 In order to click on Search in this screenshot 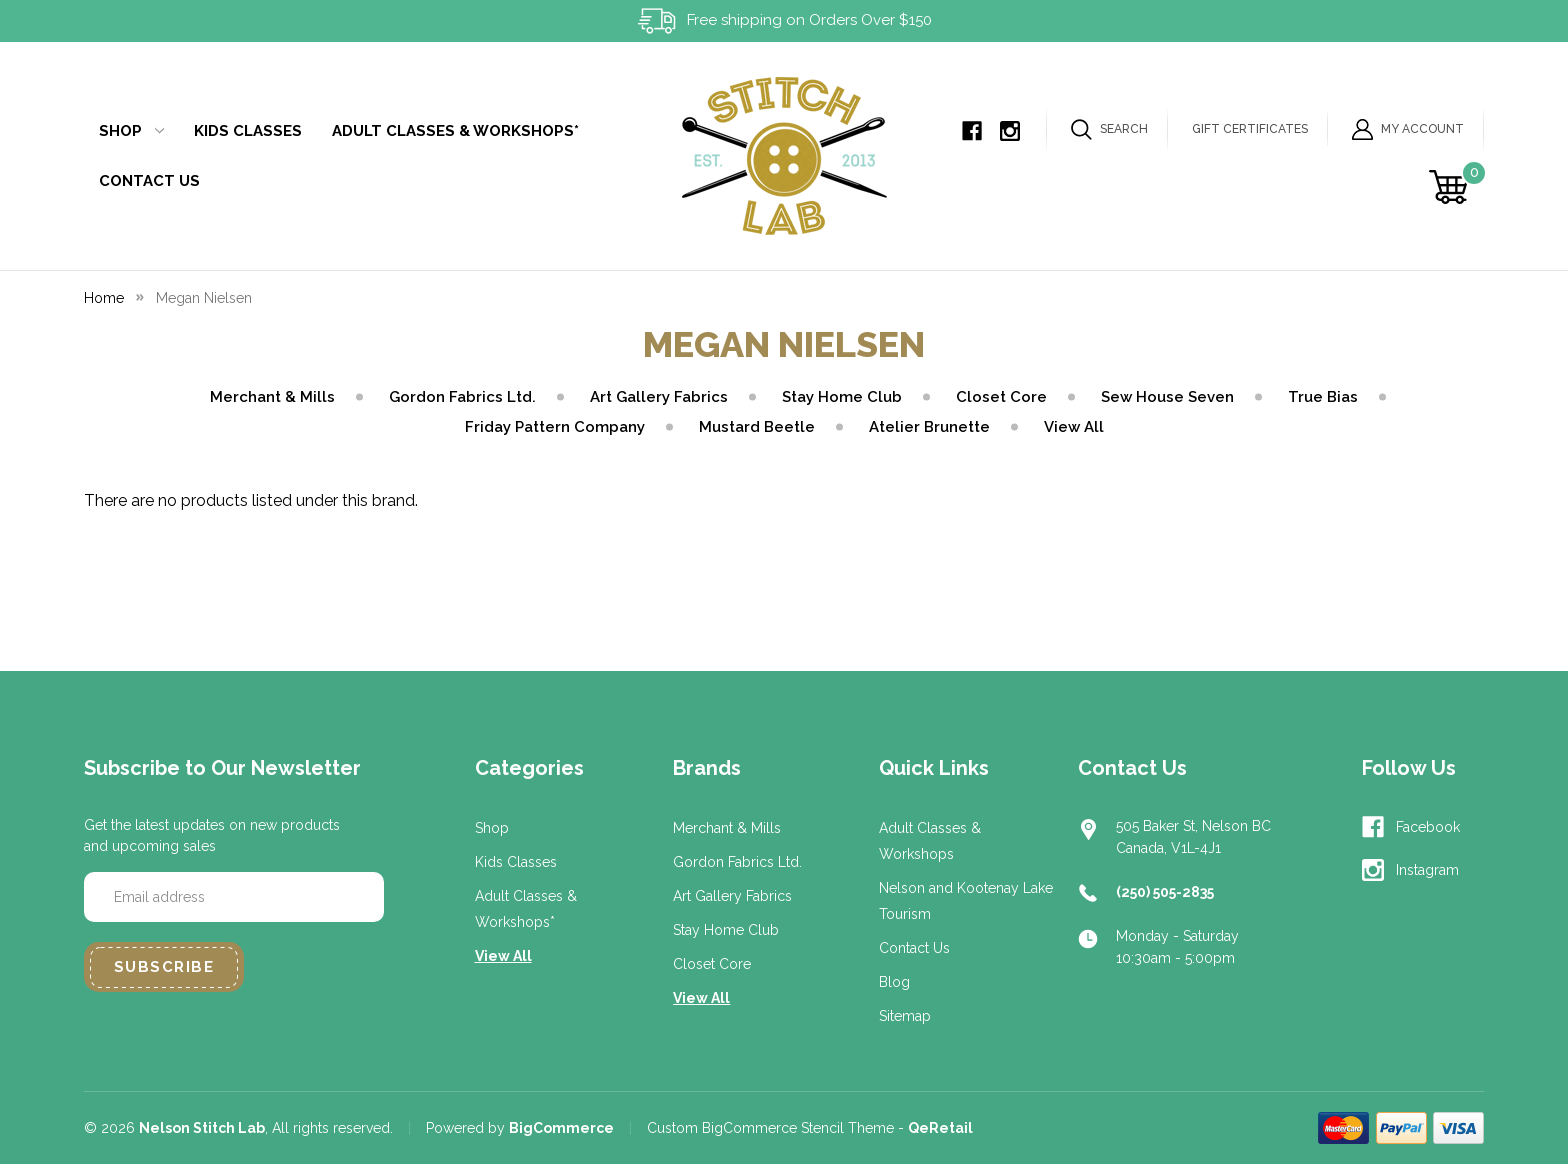, I will do `click(1109, 129)`.